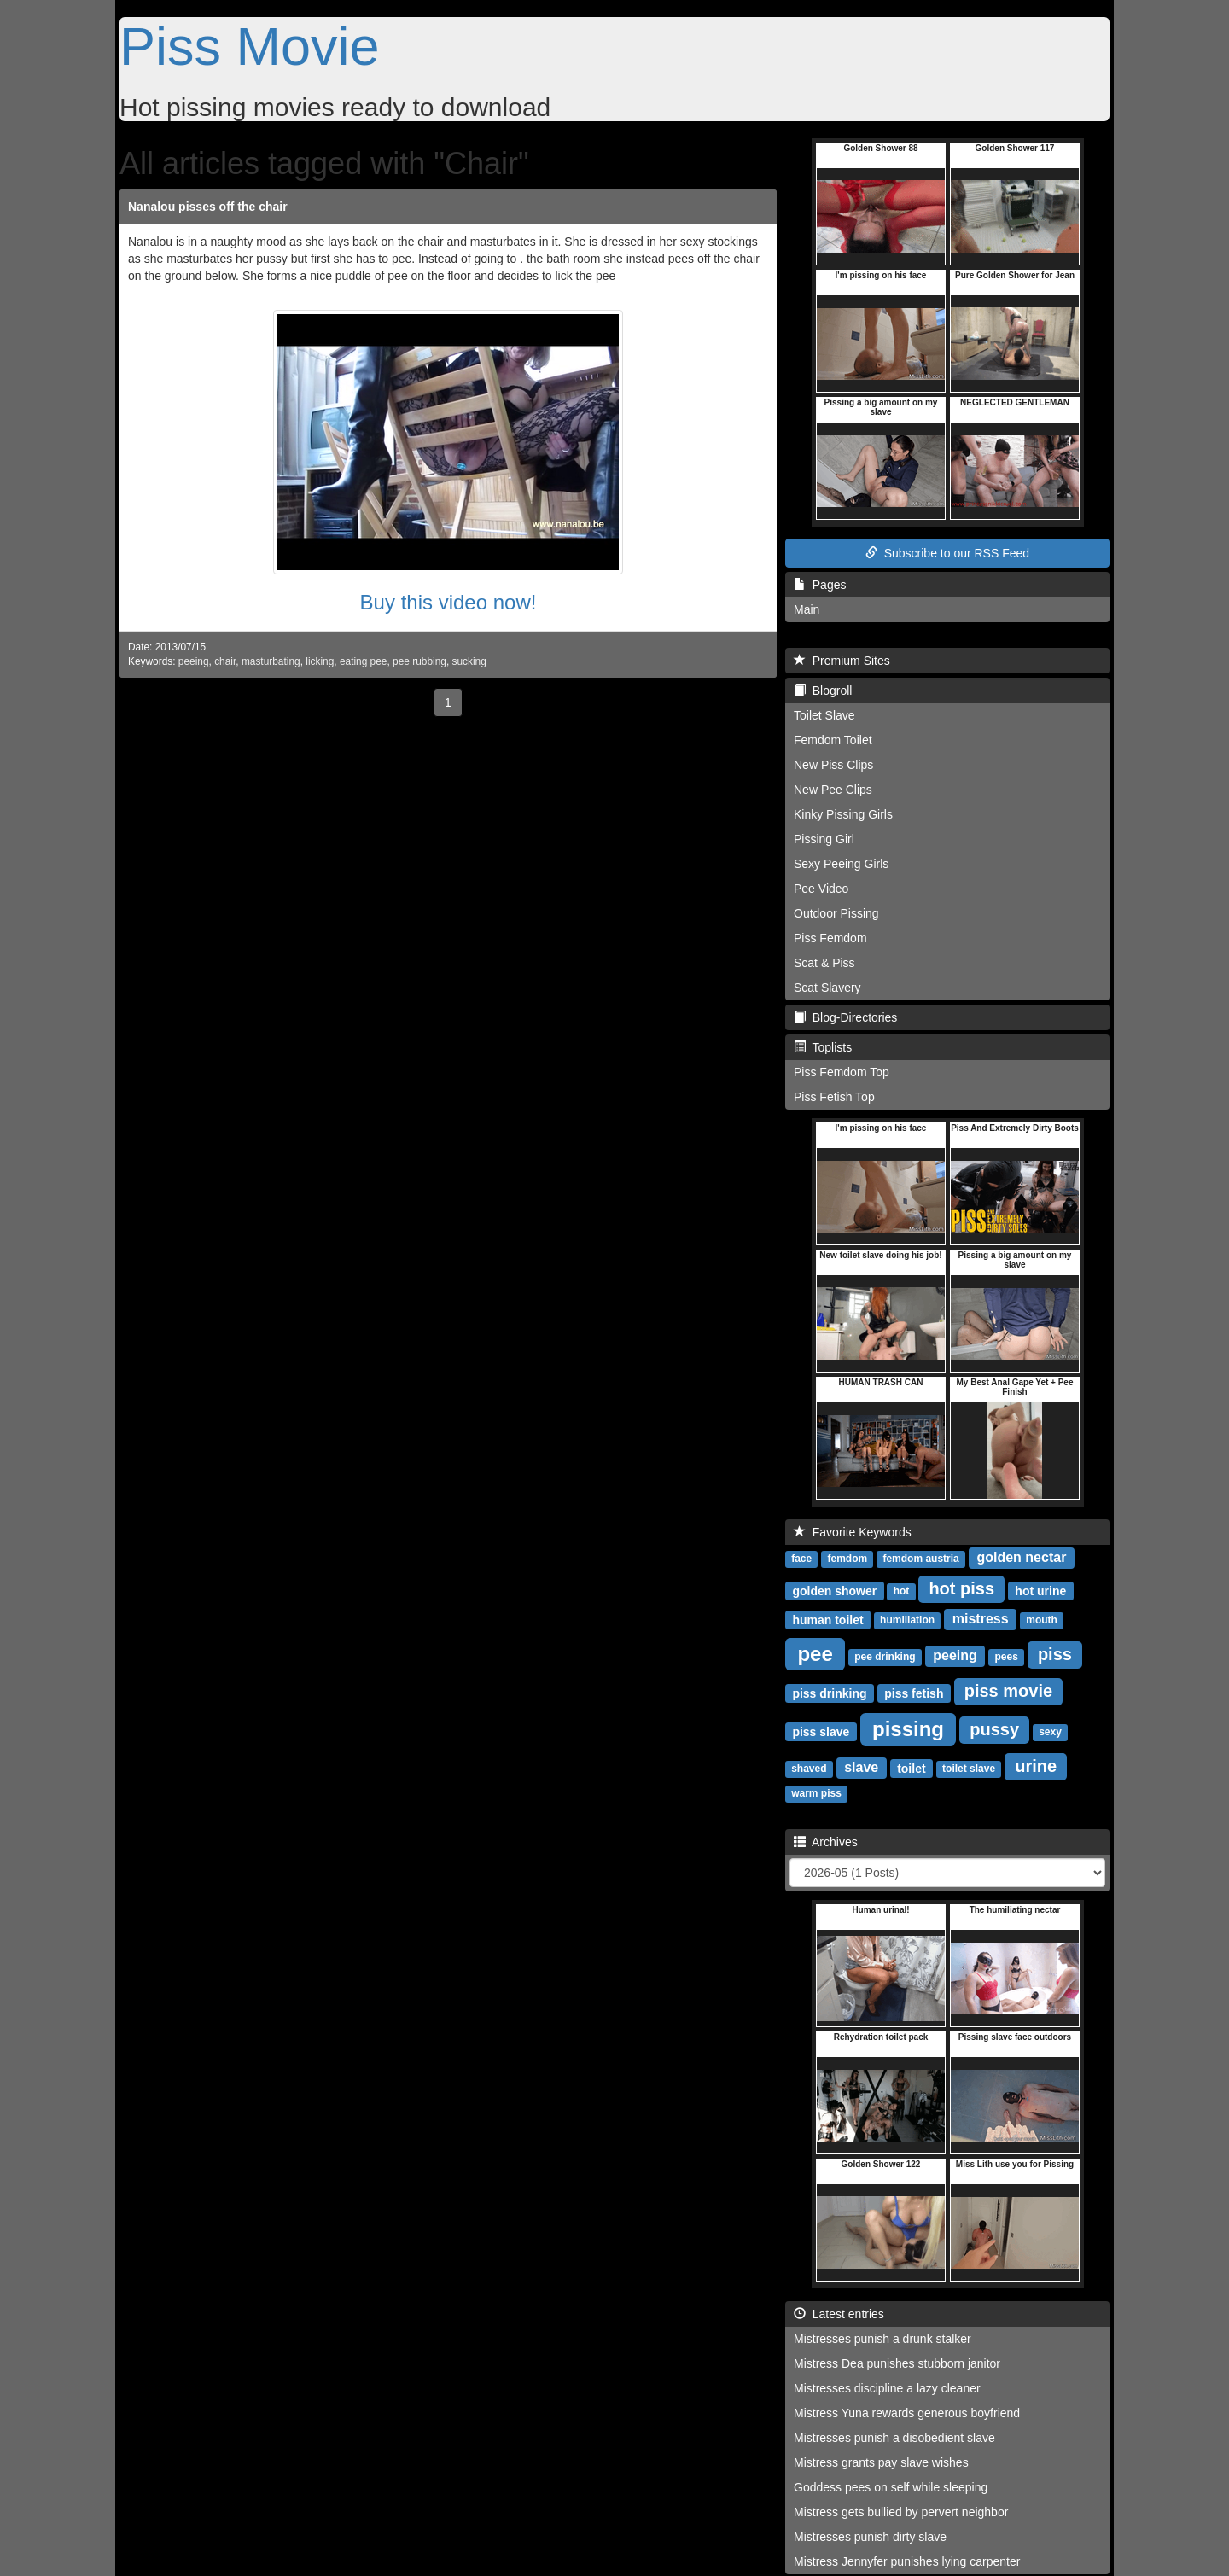 The height and width of the screenshot is (2576, 1229). What do you see at coordinates (843, 814) in the screenshot?
I see `Kinky Pissing Girls` at bounding box center [843, 814].